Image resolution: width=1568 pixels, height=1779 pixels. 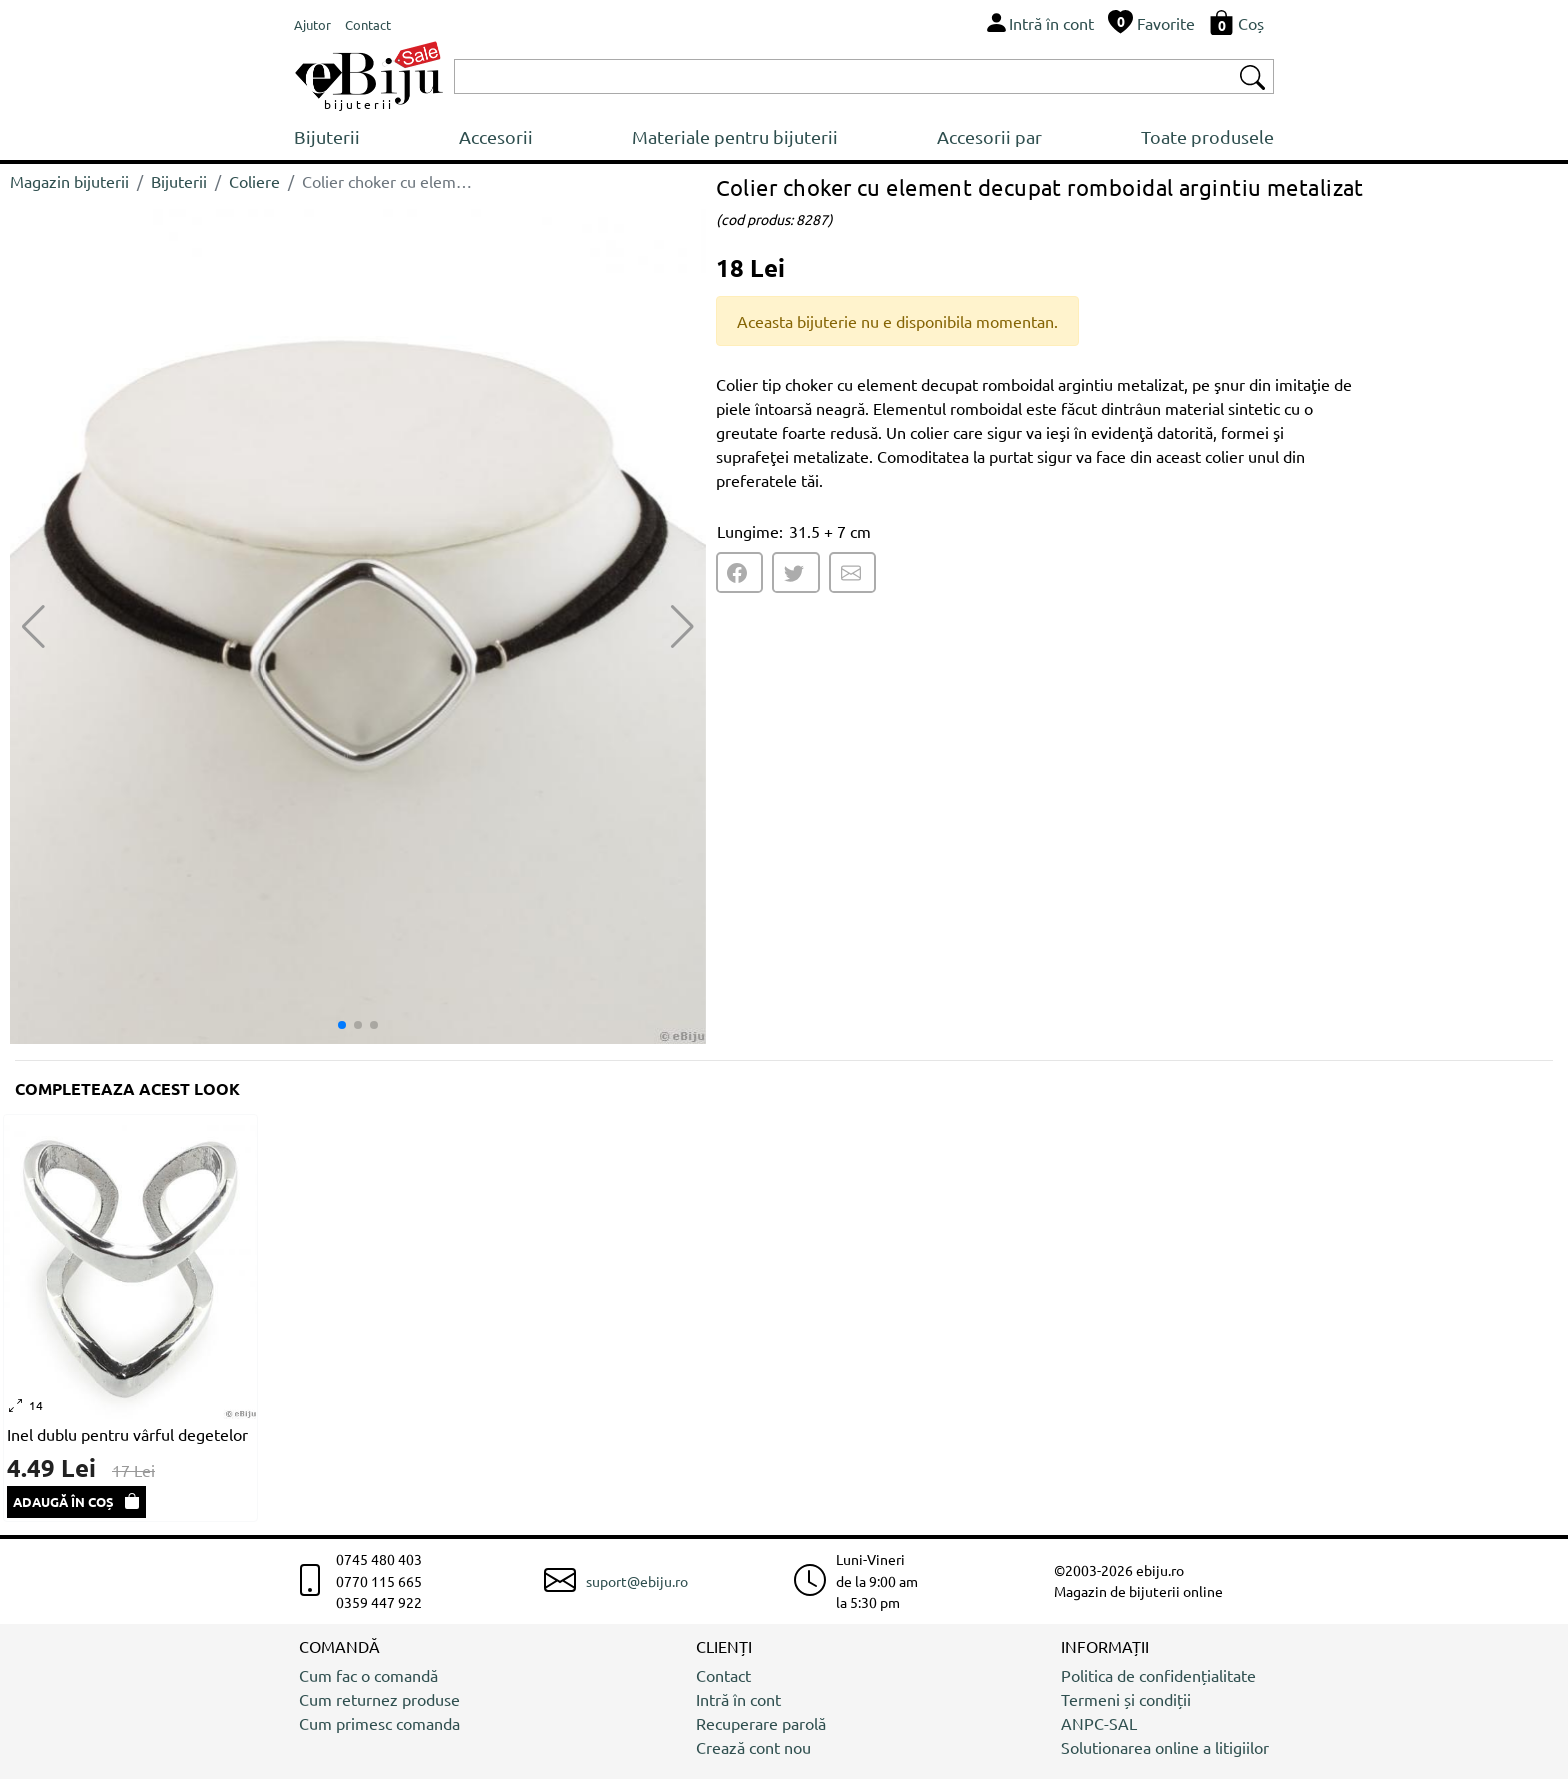 What do you see at coordinates (254, 181) in the screenshot?
I see `Coliere` at bounding box center [254, 181].